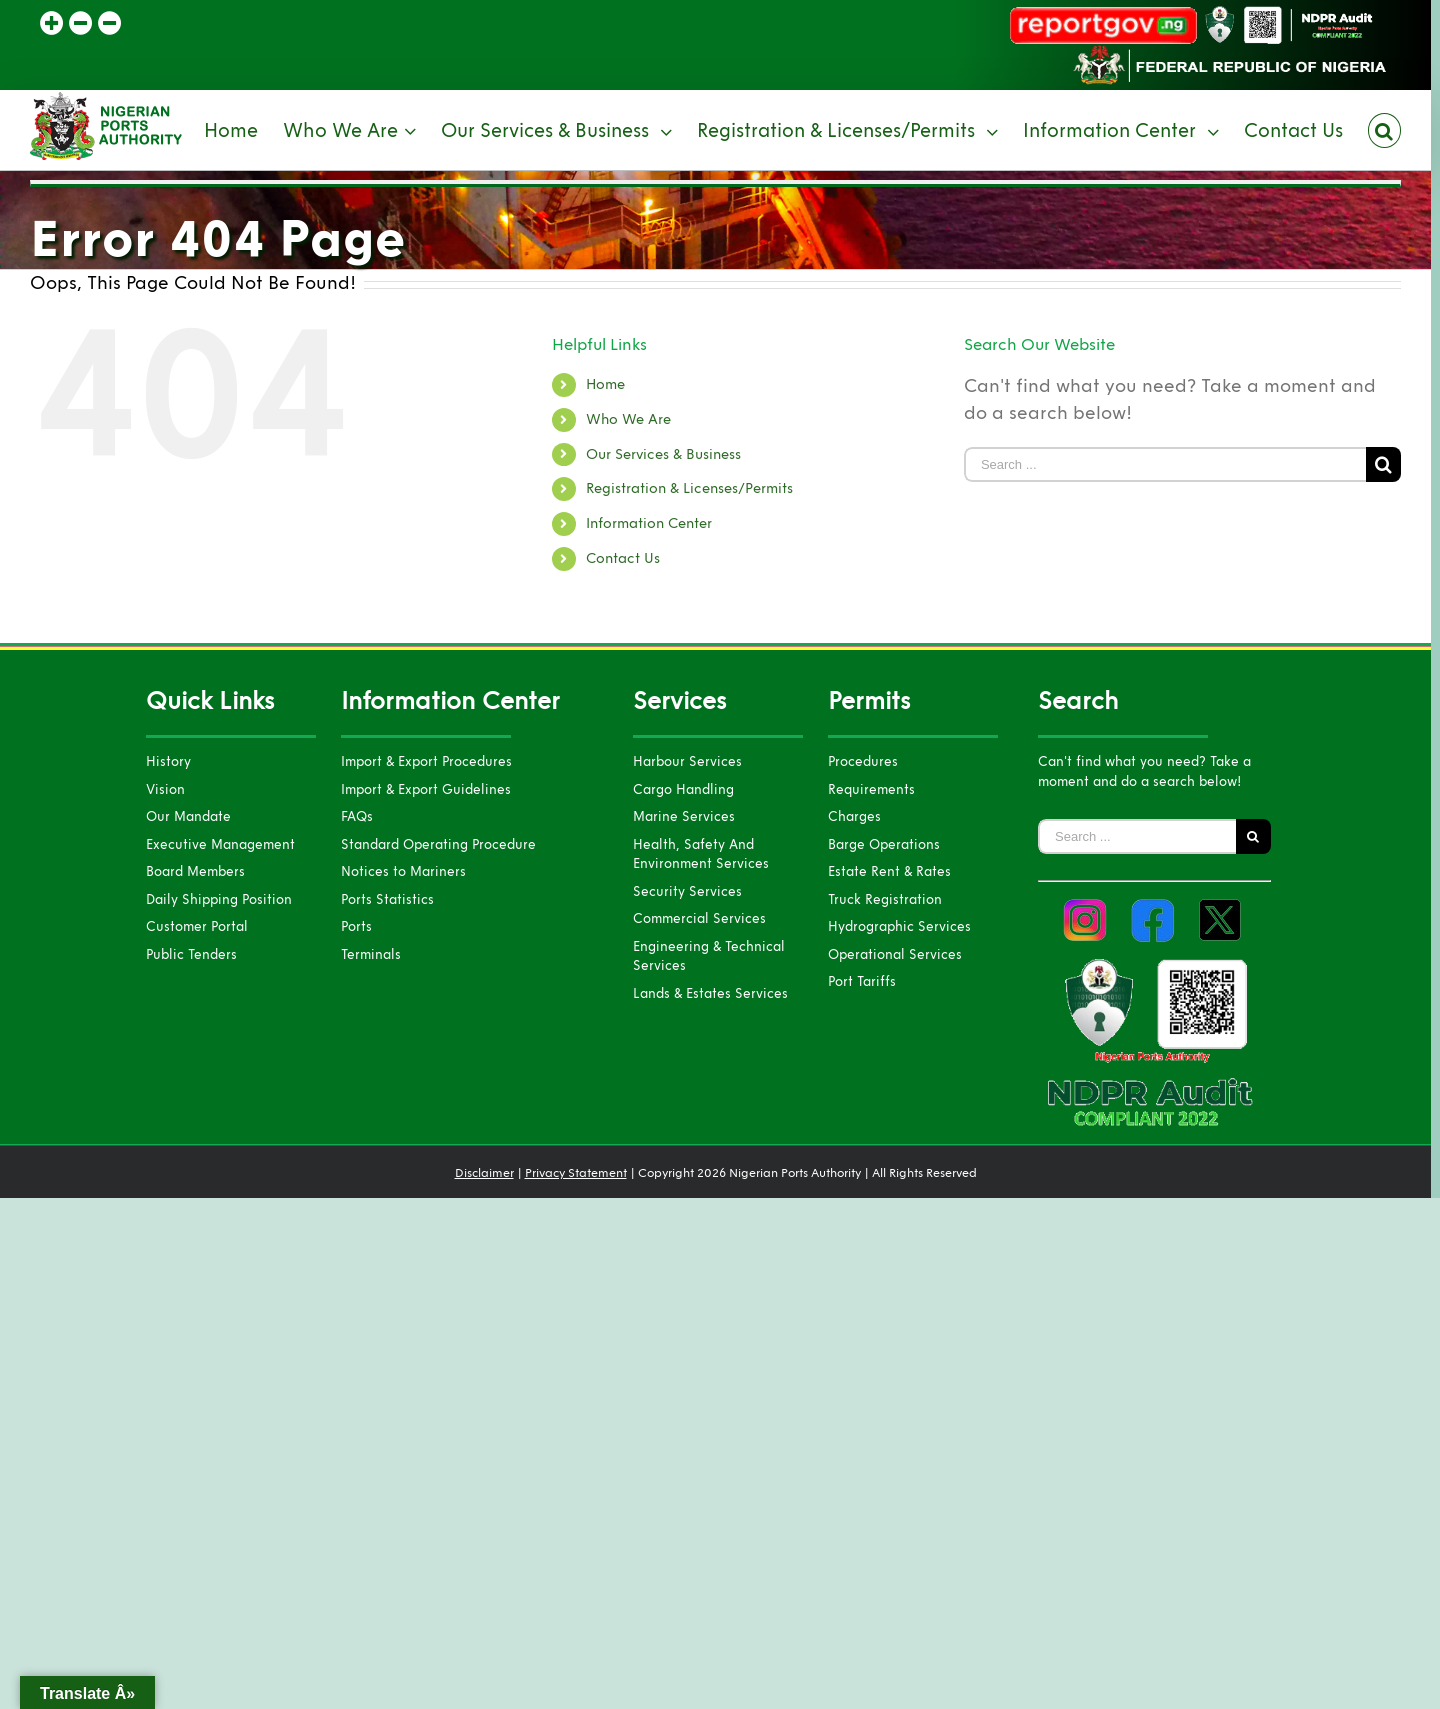 The image size is (1440, 1709). What do you see at coordinates (687, 892) in the screenshot?
I see `Security Services` at bounding box center [687, 892].